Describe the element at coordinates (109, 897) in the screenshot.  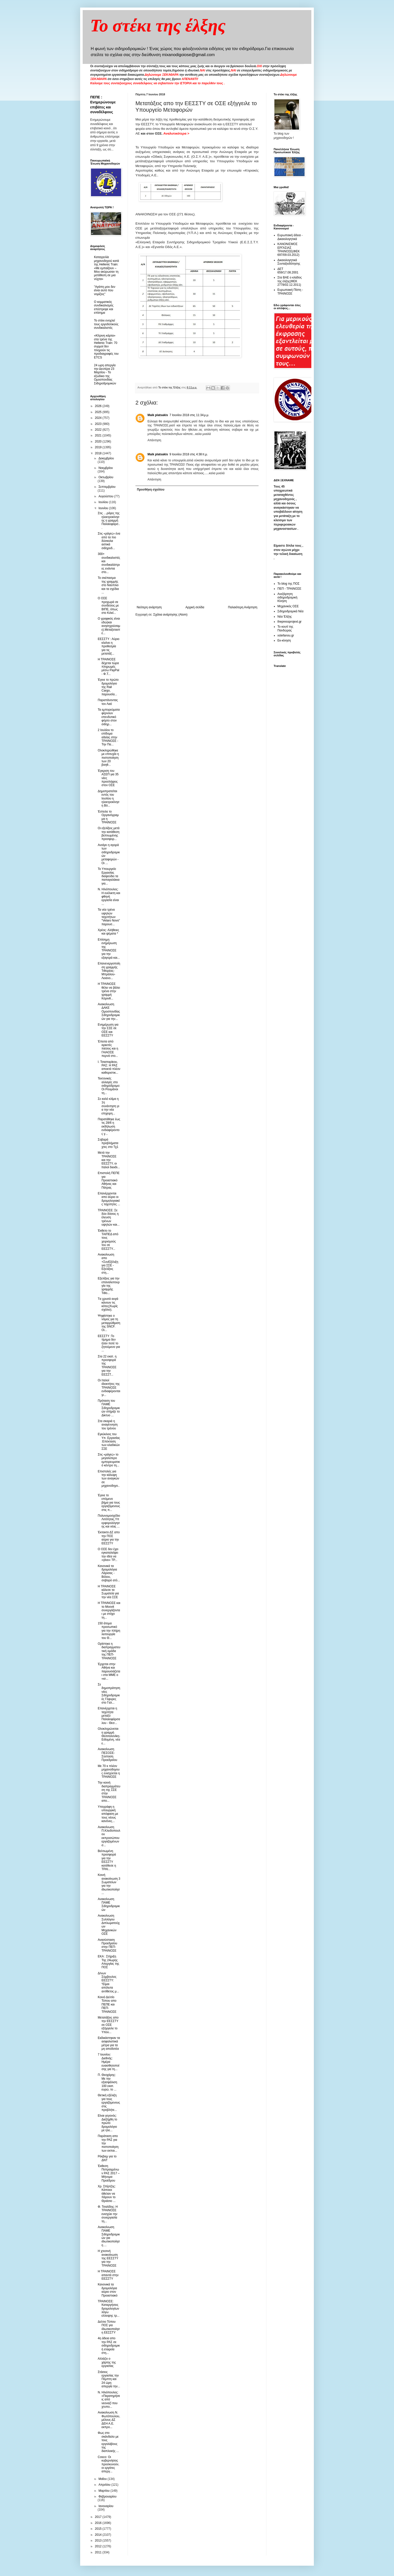
I see `Ν. Ηλιόπουλος: Η ευέλικτη και φθηνή εργασία είναι ...` at that location.